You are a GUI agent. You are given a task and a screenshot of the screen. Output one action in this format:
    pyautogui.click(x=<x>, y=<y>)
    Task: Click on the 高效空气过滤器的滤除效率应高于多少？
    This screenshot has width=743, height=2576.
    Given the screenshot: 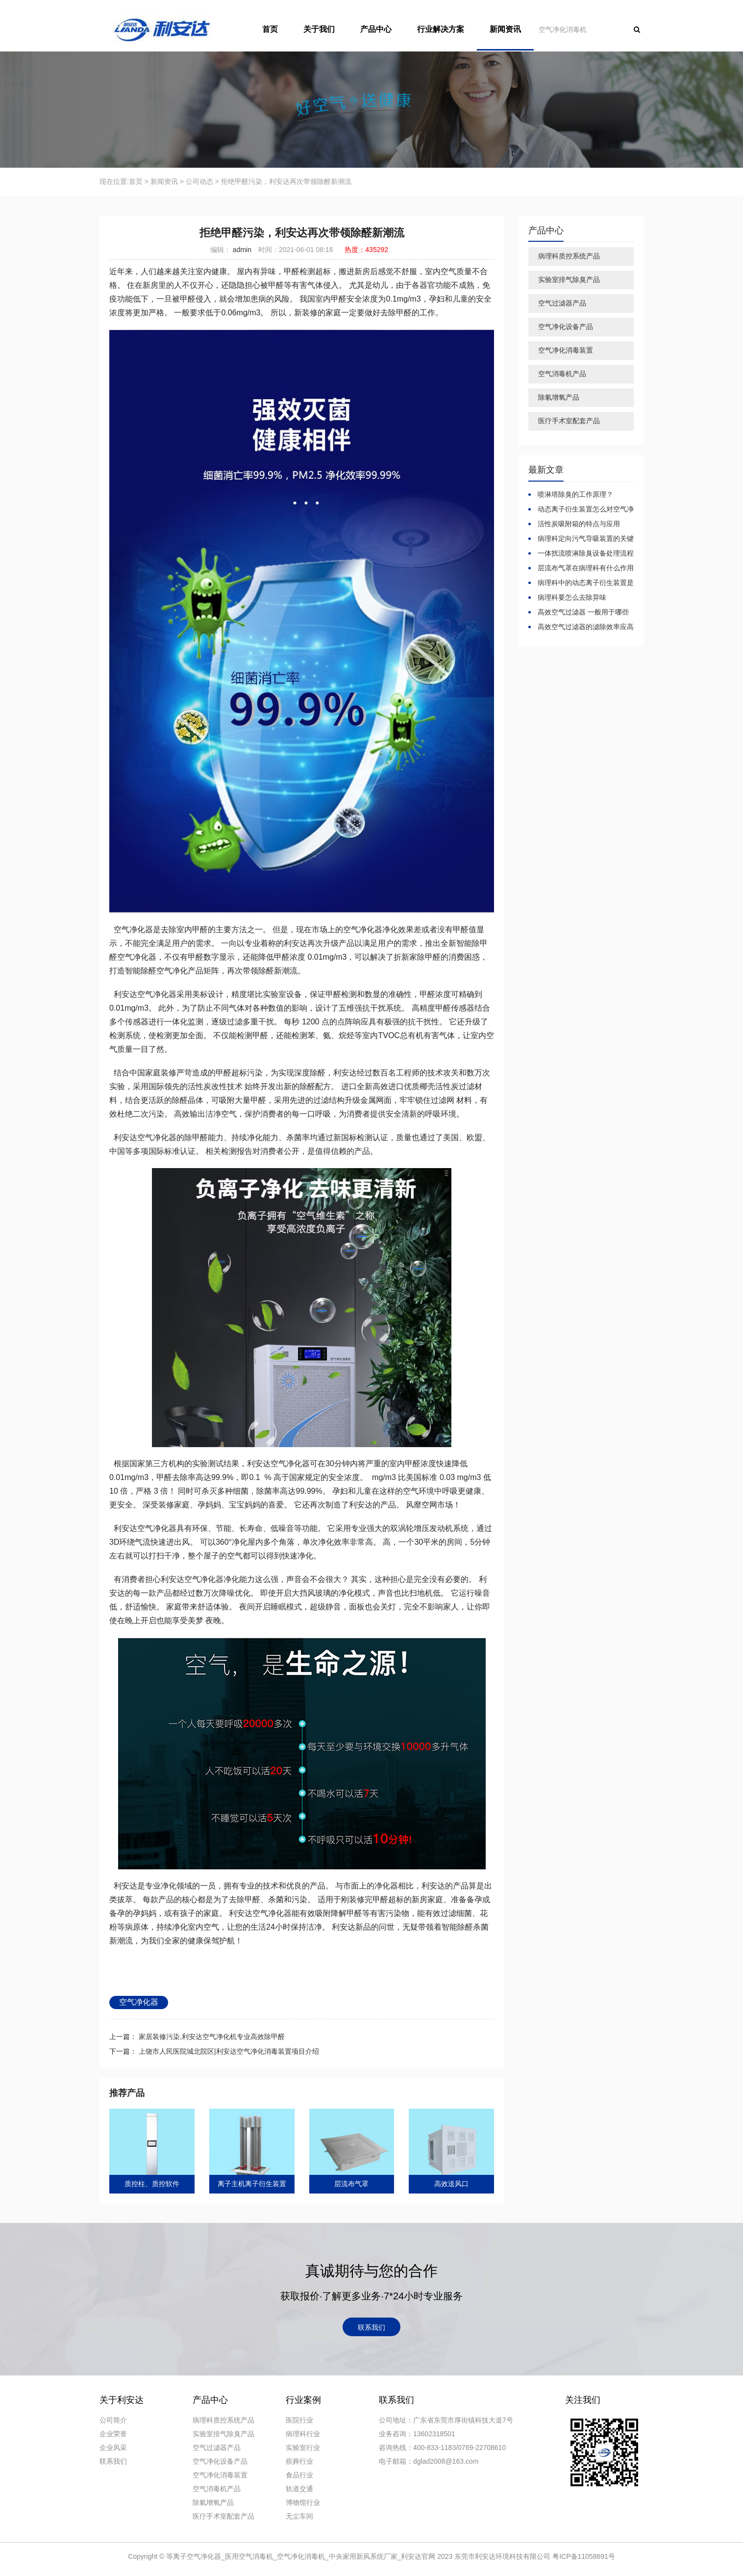 What is the action you would take?
    pyautogui.click(x=581, y=627)
    